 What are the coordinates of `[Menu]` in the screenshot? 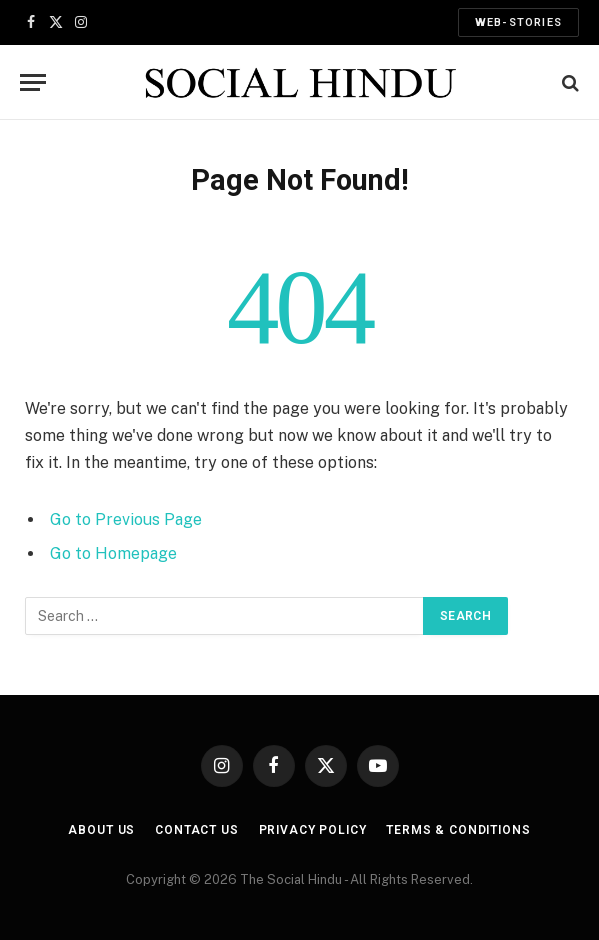 It's located at (33, 82).